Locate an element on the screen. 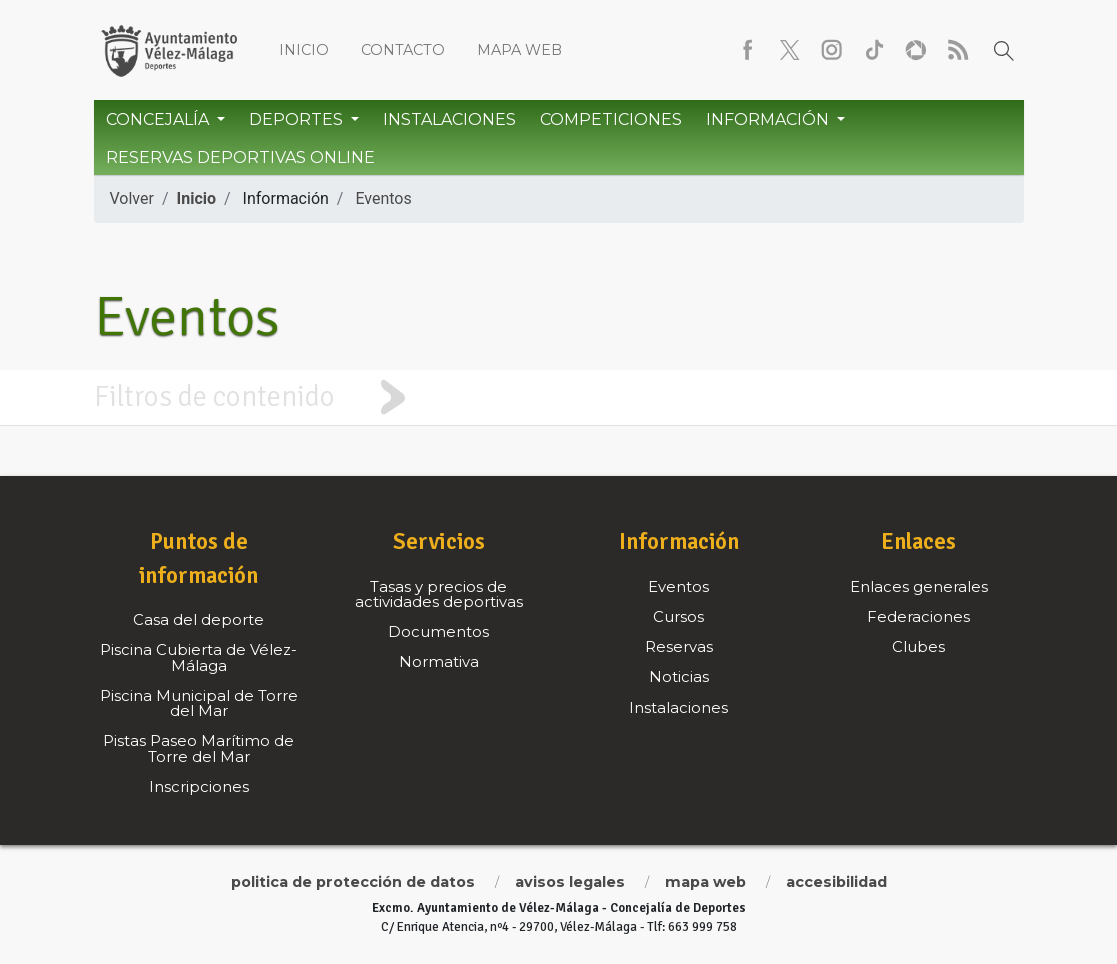 Image resolution: width=1117 pixels, height=964 pixels. Instalaciones is located at coordinates (449, 119).